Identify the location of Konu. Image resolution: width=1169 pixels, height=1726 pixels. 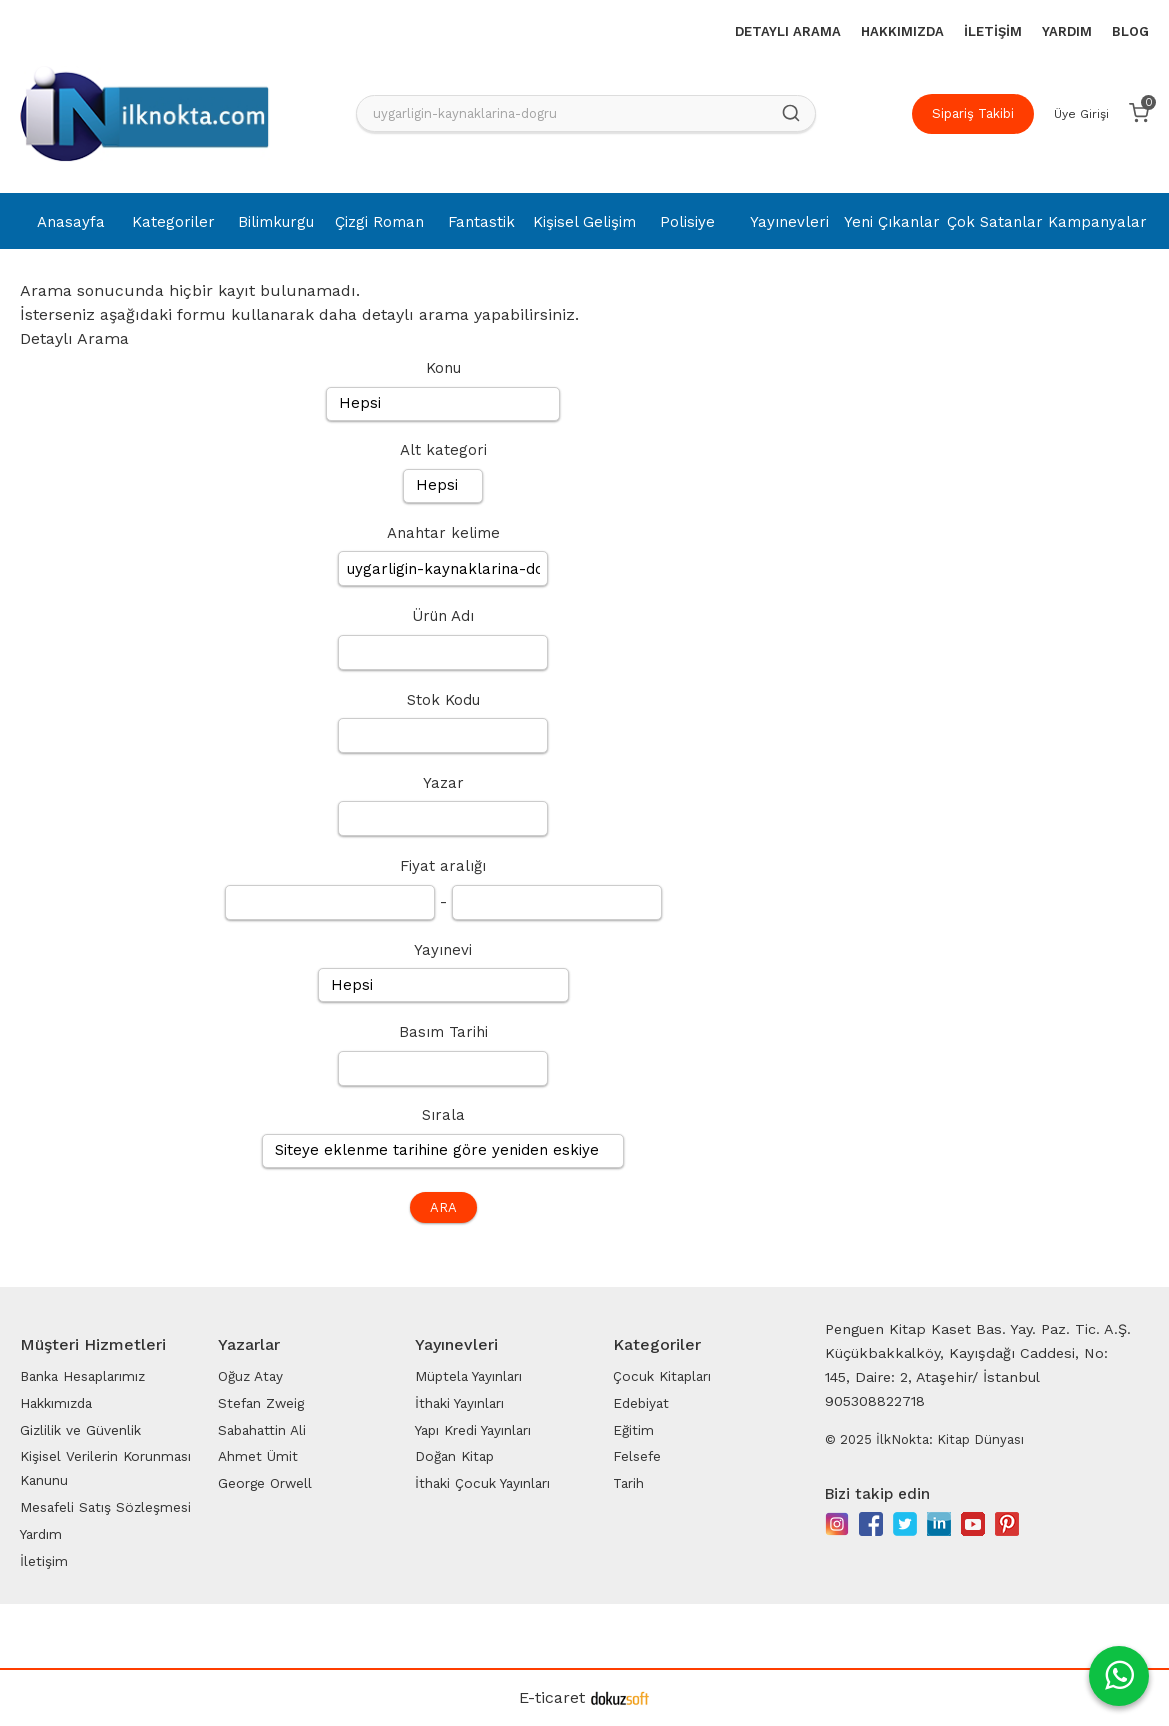
(443, 368).